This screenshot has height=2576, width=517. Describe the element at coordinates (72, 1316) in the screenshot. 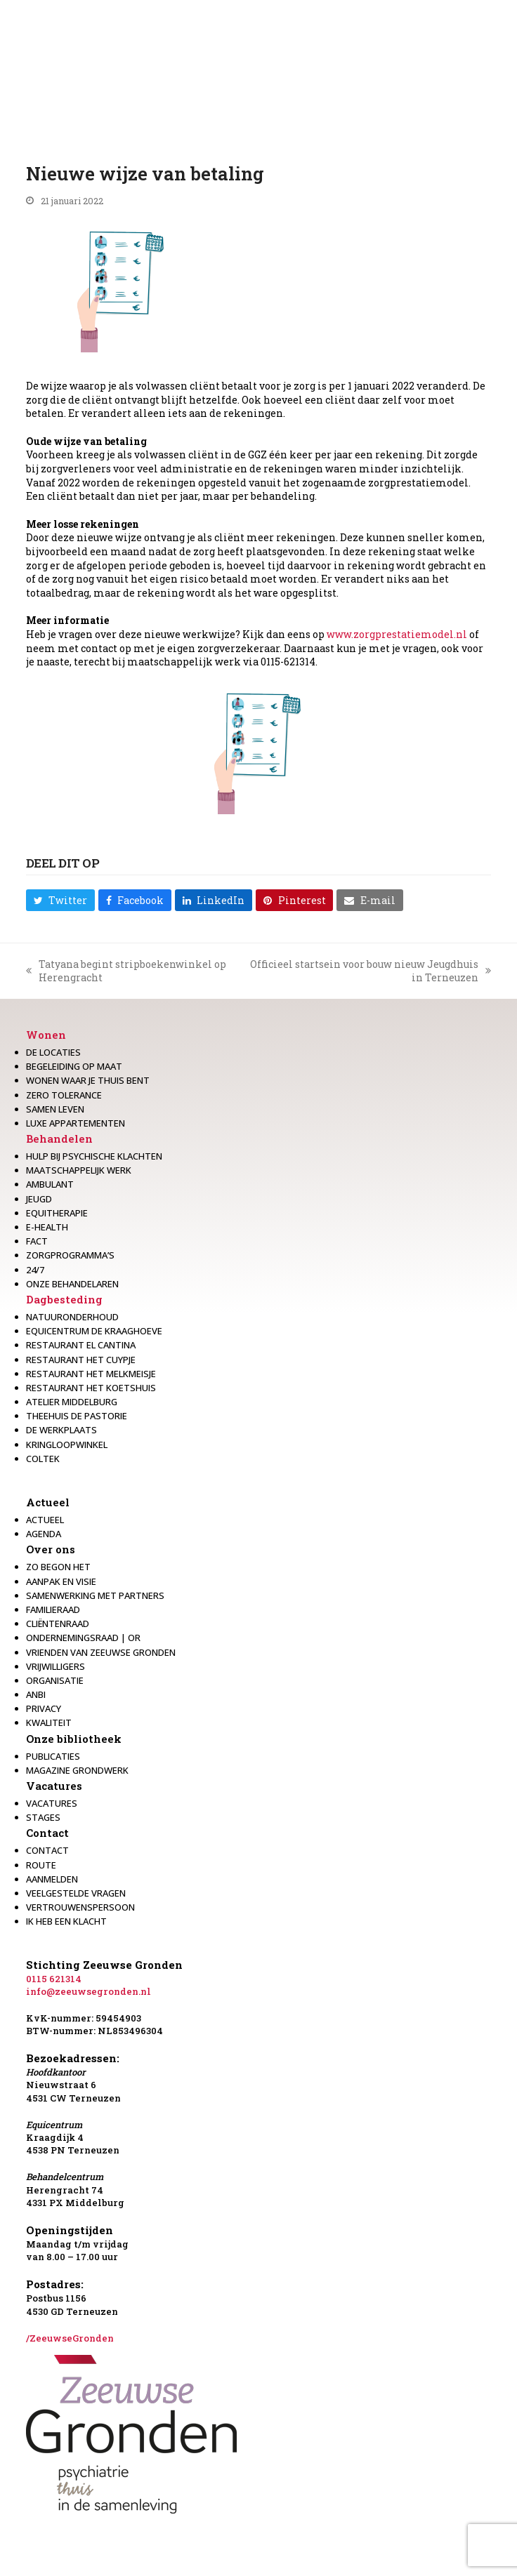

I see `Natuuronderhoud` at that location.